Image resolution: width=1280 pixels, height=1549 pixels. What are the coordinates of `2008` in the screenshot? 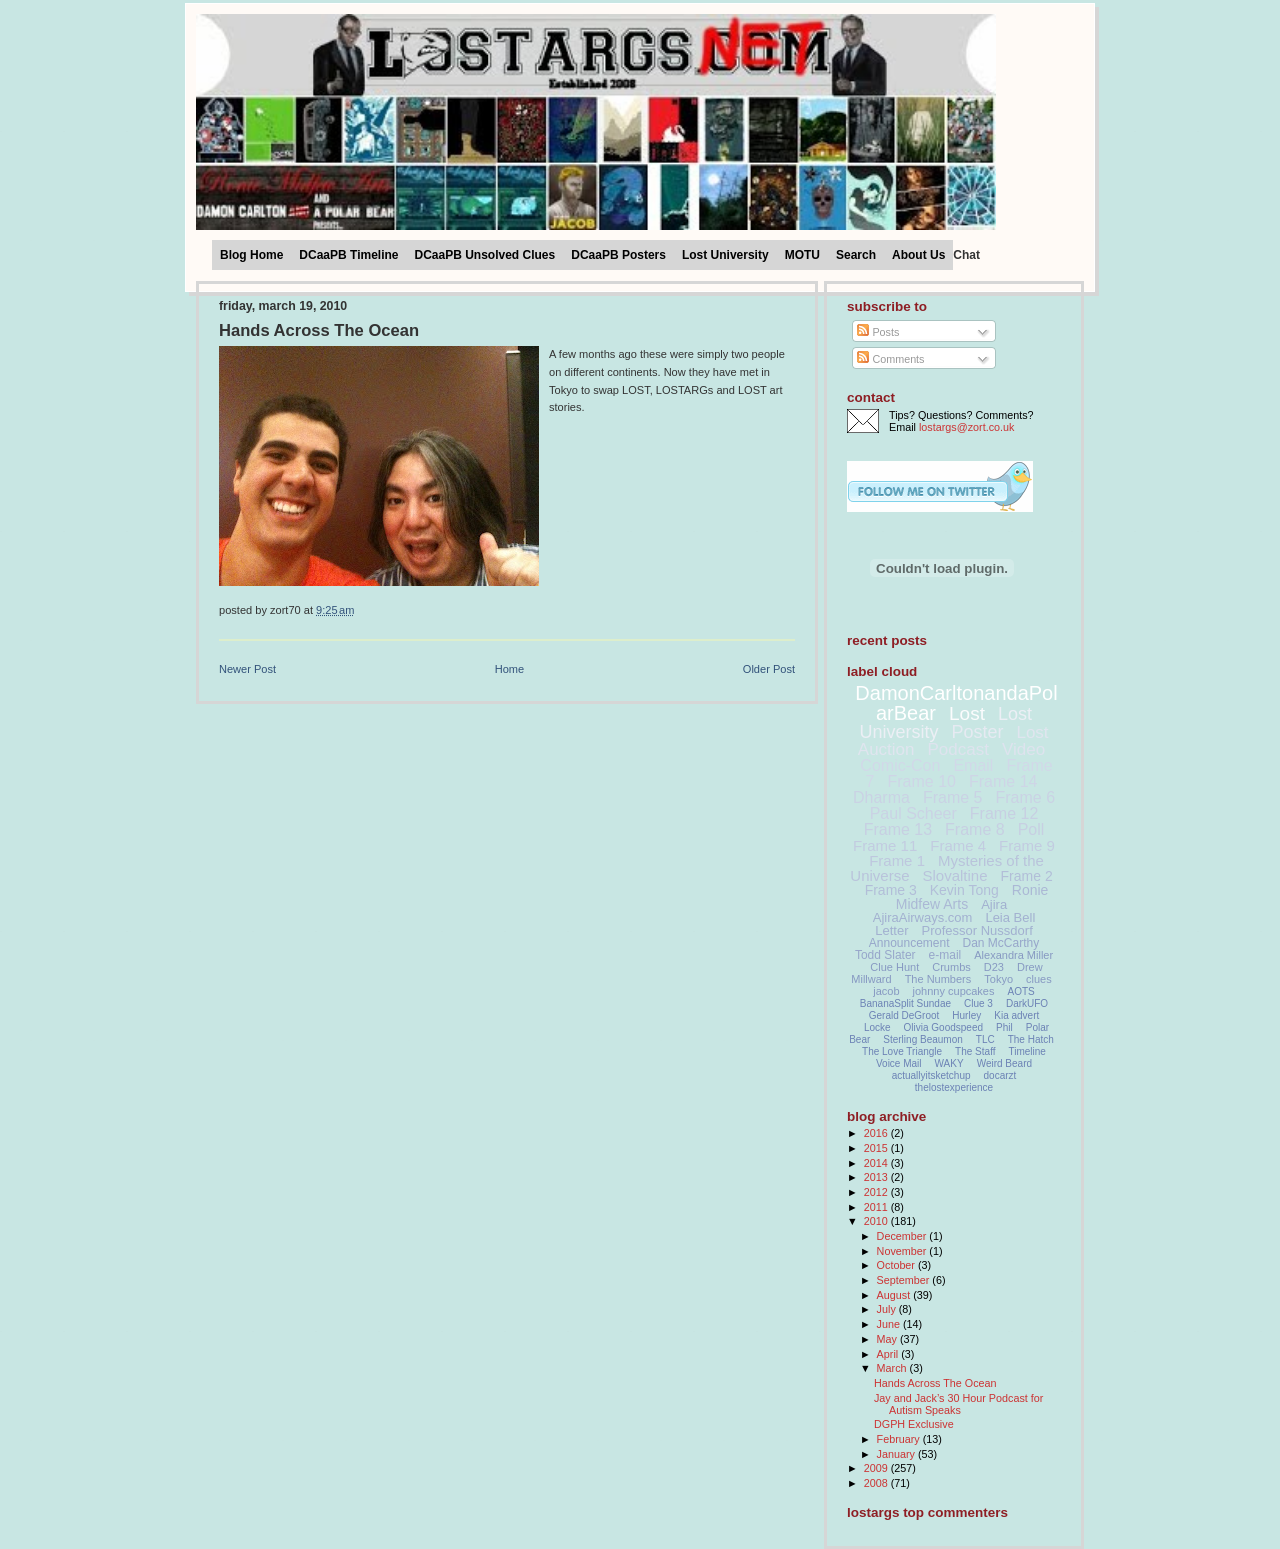 It's located at (877, 1483).